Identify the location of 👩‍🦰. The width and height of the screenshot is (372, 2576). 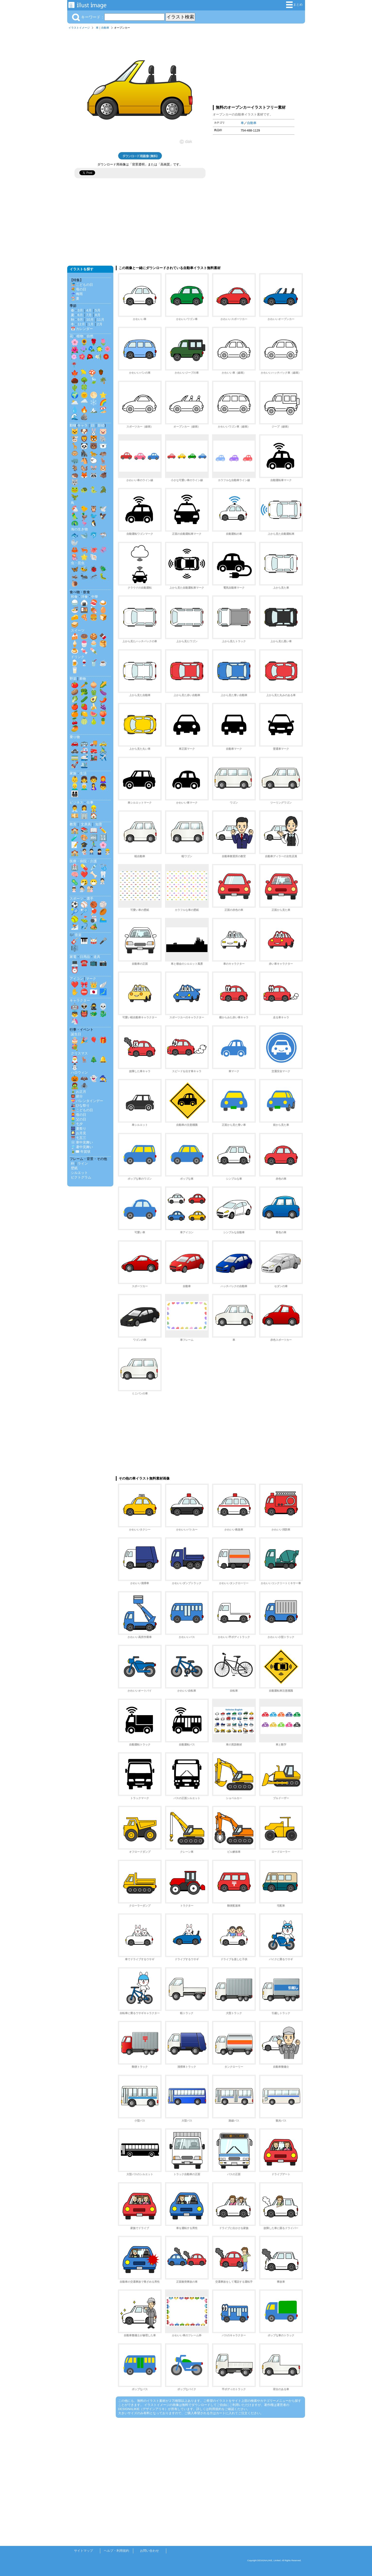
(103, 779).